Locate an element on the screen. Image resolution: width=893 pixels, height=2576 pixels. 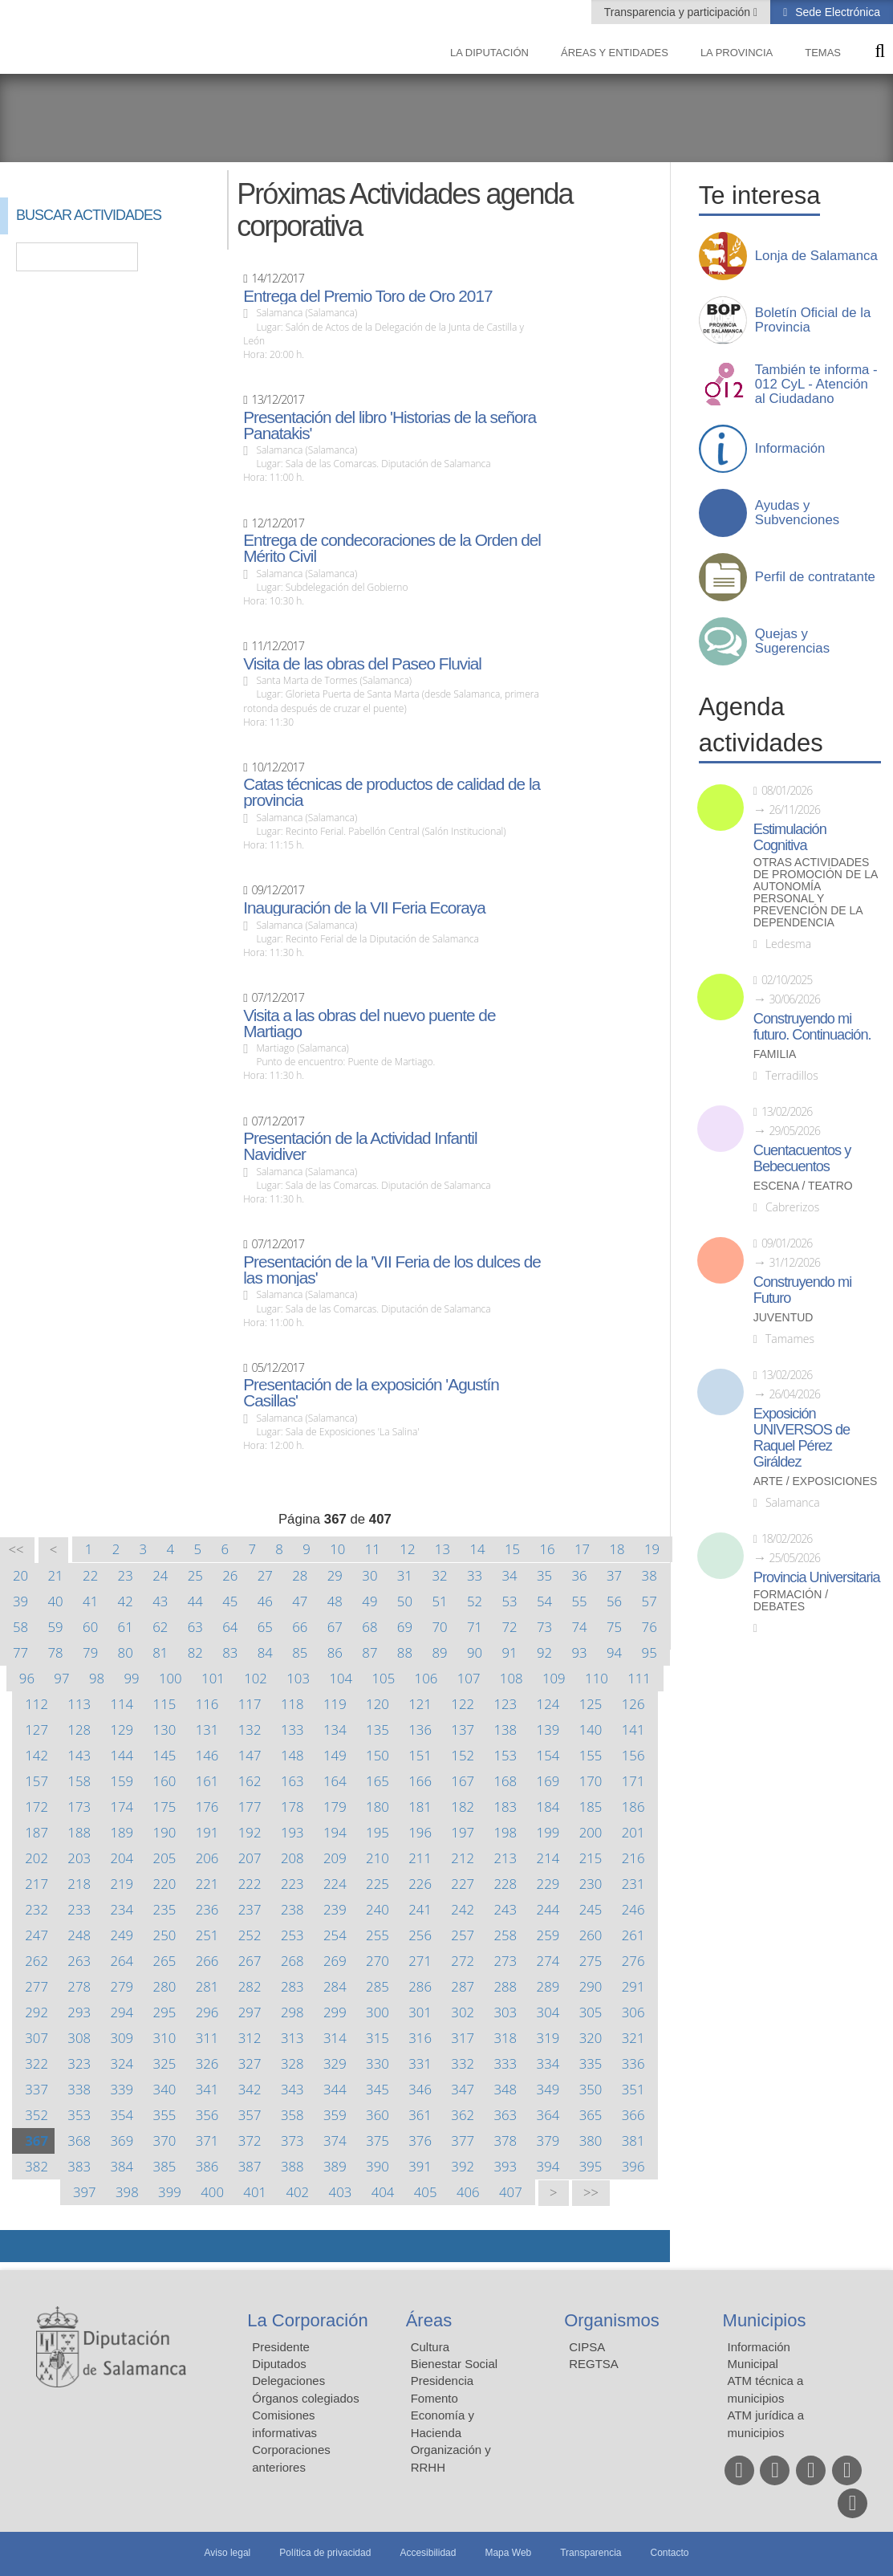
200 is located at coordinates (591, 1832).